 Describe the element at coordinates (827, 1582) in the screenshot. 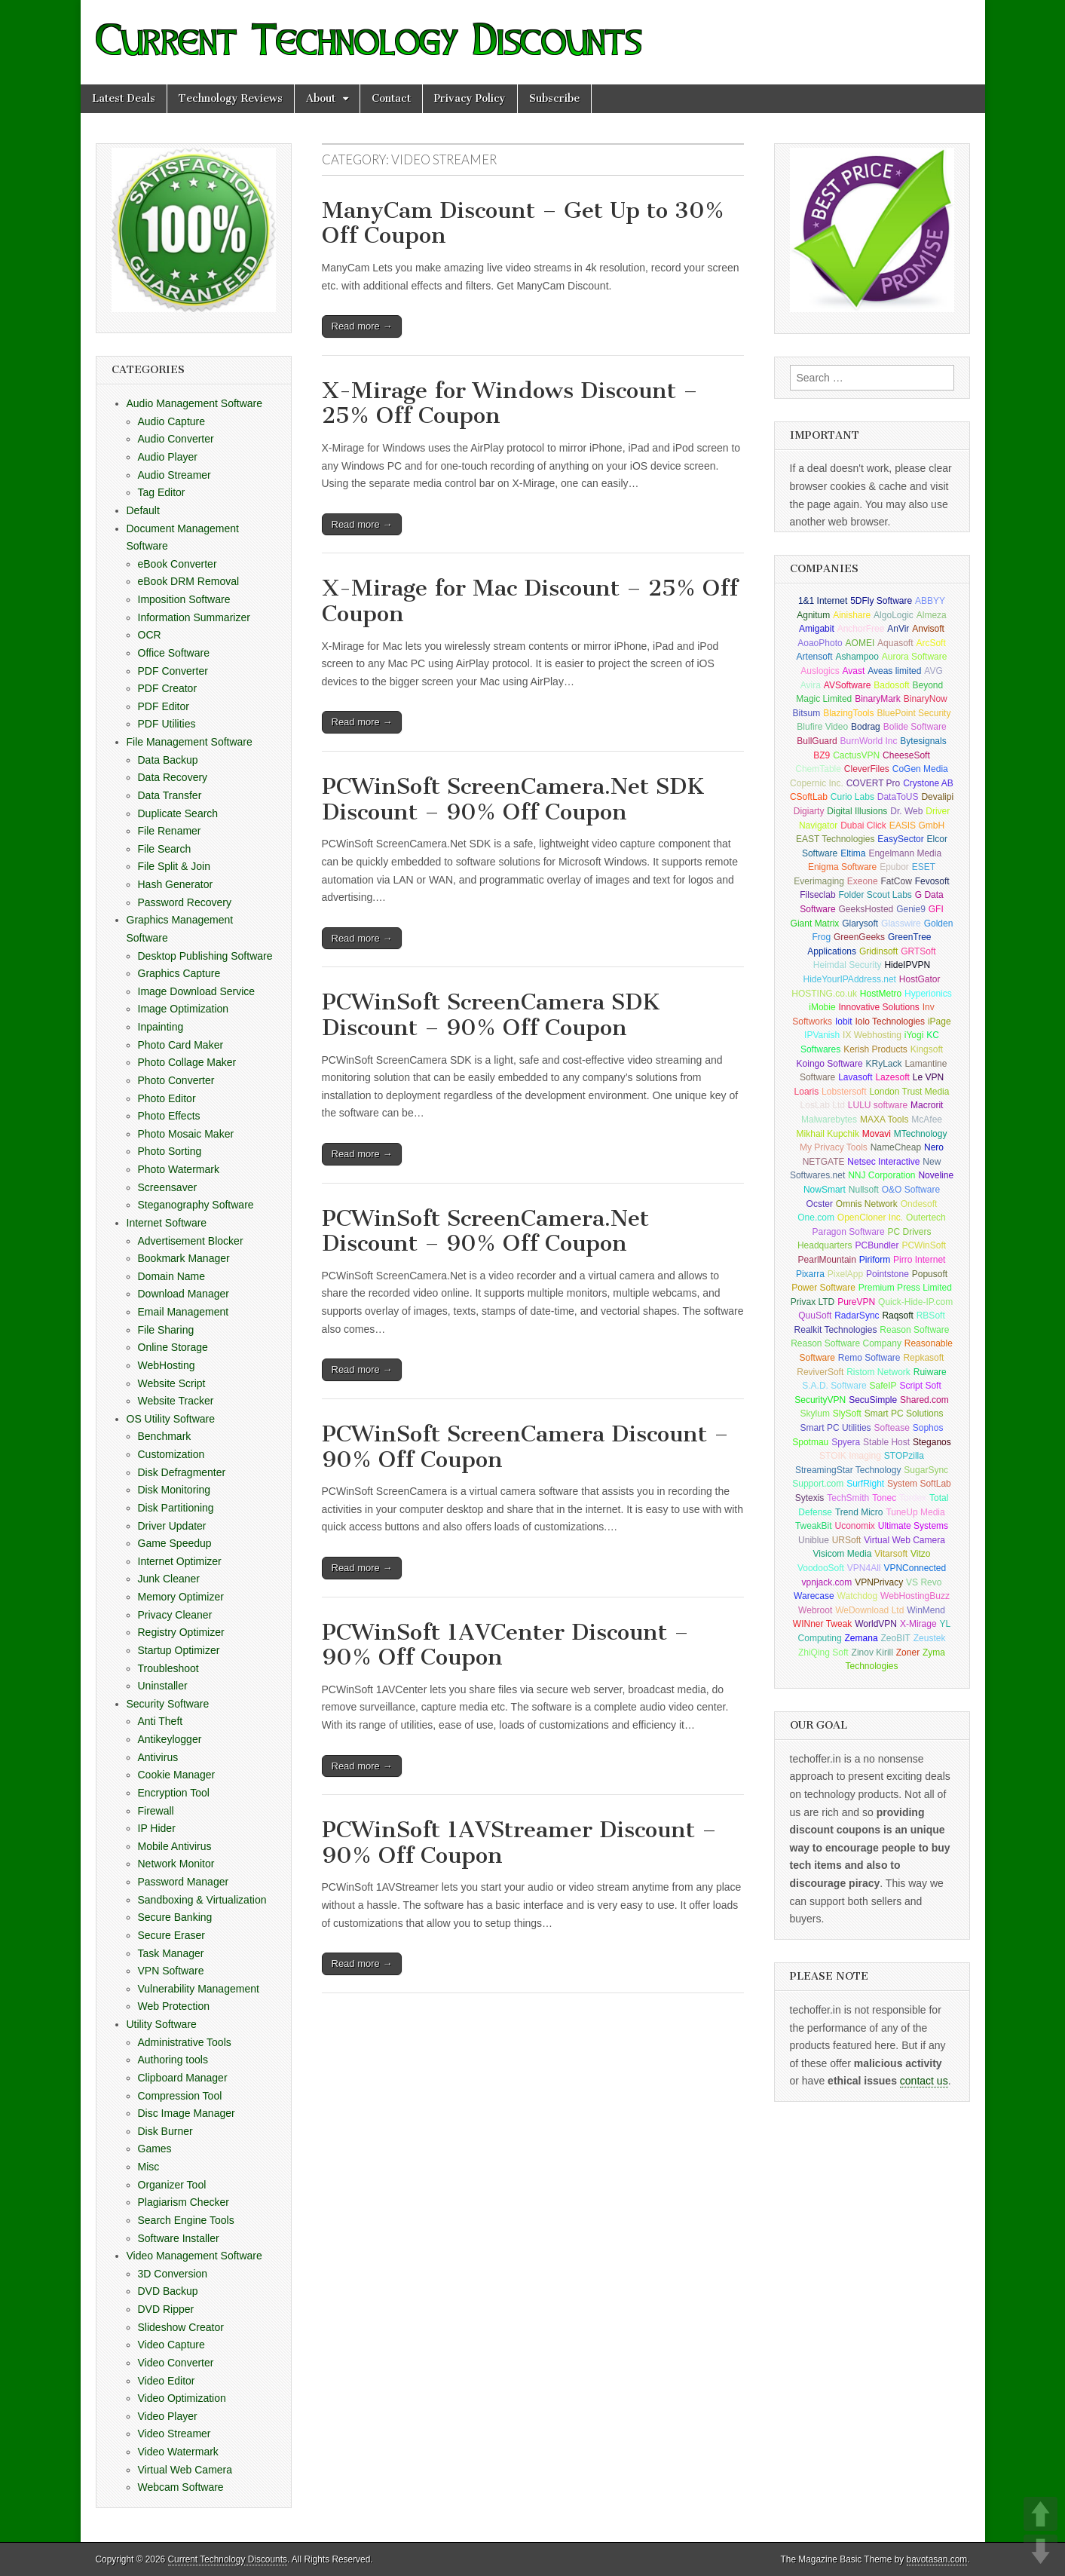

I see `vpnjack.com` at that location.